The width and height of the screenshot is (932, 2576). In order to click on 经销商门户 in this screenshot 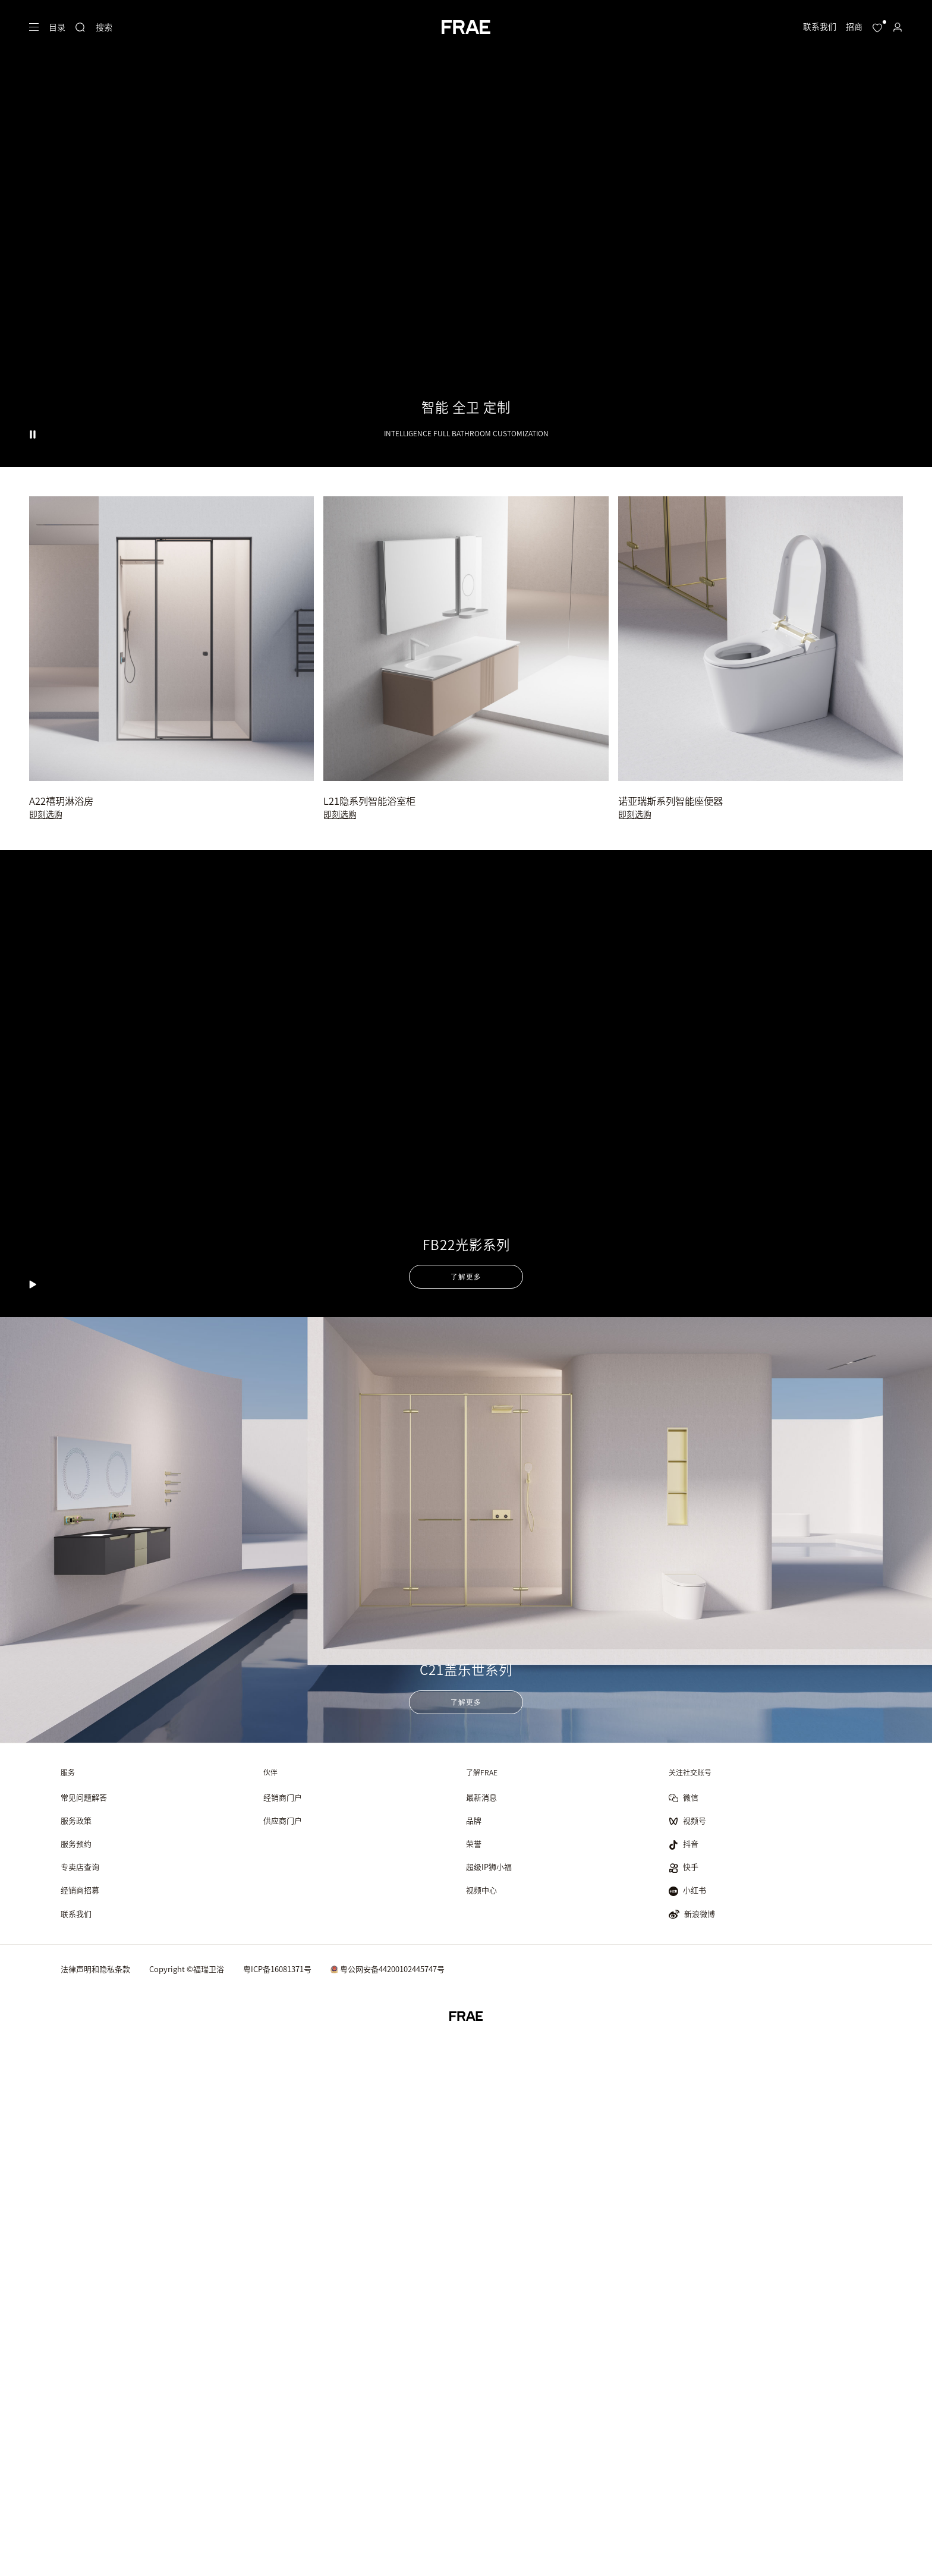, I will do `click(282, 1798)`.